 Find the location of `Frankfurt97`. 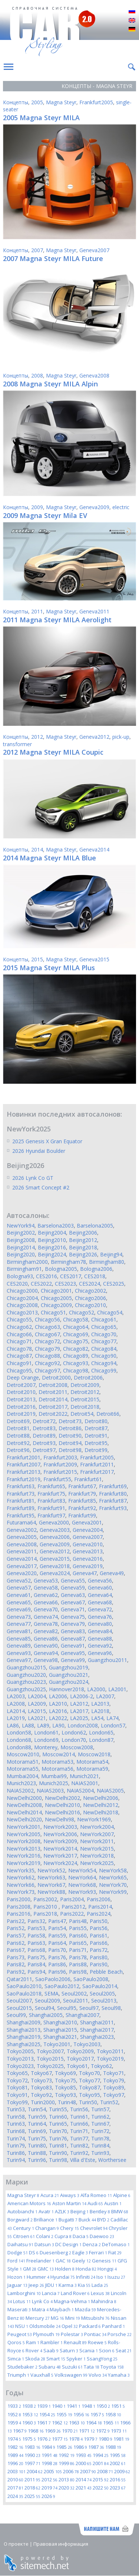

Frankfurt97 is located at coordinates (51, 1515).